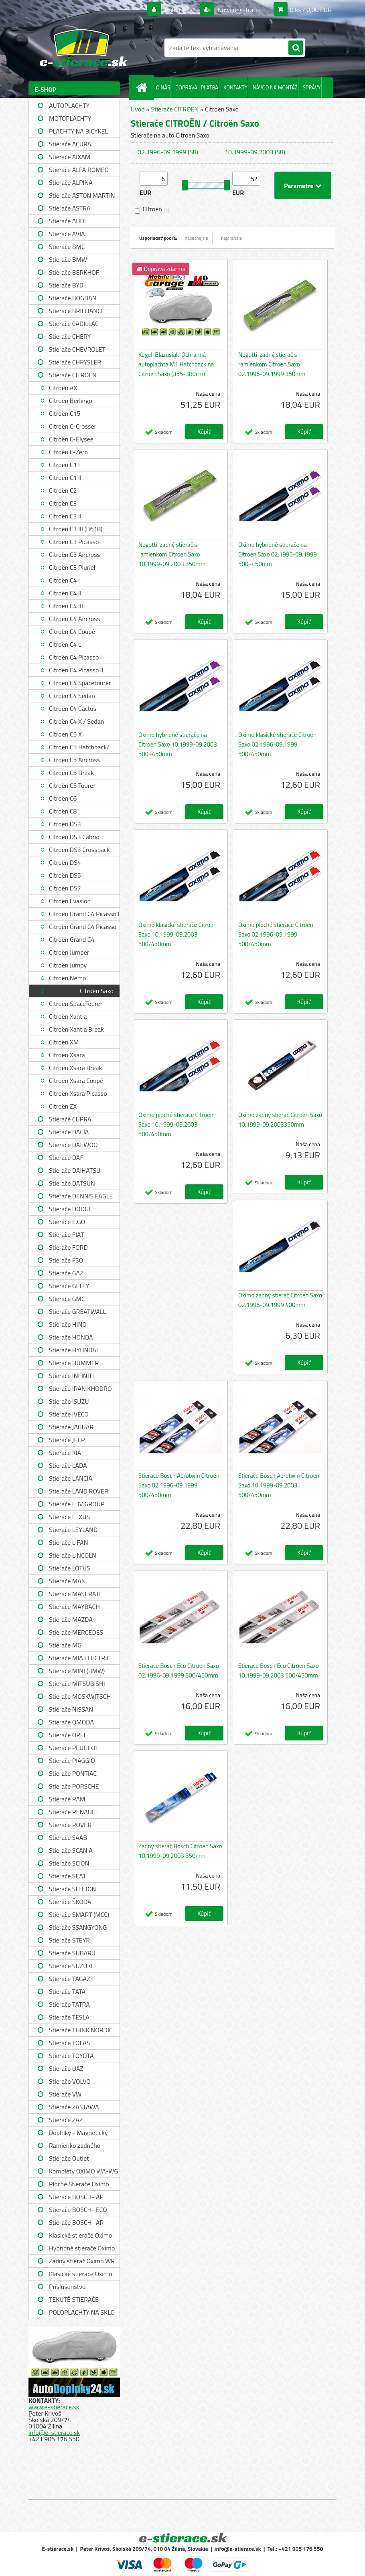 This screenshot has height=2576, width=365. Describe the element at coordinates (63, 1106) in the screenshot. I see `Citroën ZX` at that location.